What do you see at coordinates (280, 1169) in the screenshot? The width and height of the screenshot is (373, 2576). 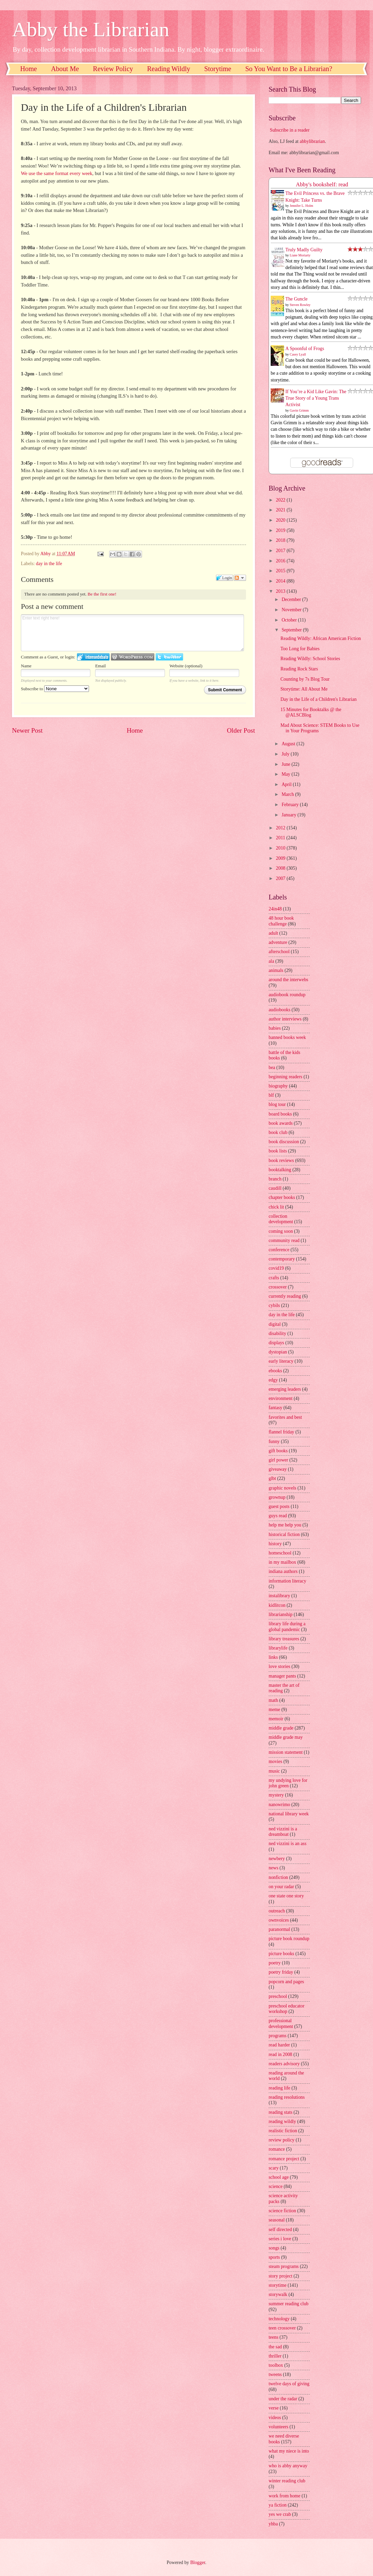 I see `booktalking` at bounding box center [280, 1169].